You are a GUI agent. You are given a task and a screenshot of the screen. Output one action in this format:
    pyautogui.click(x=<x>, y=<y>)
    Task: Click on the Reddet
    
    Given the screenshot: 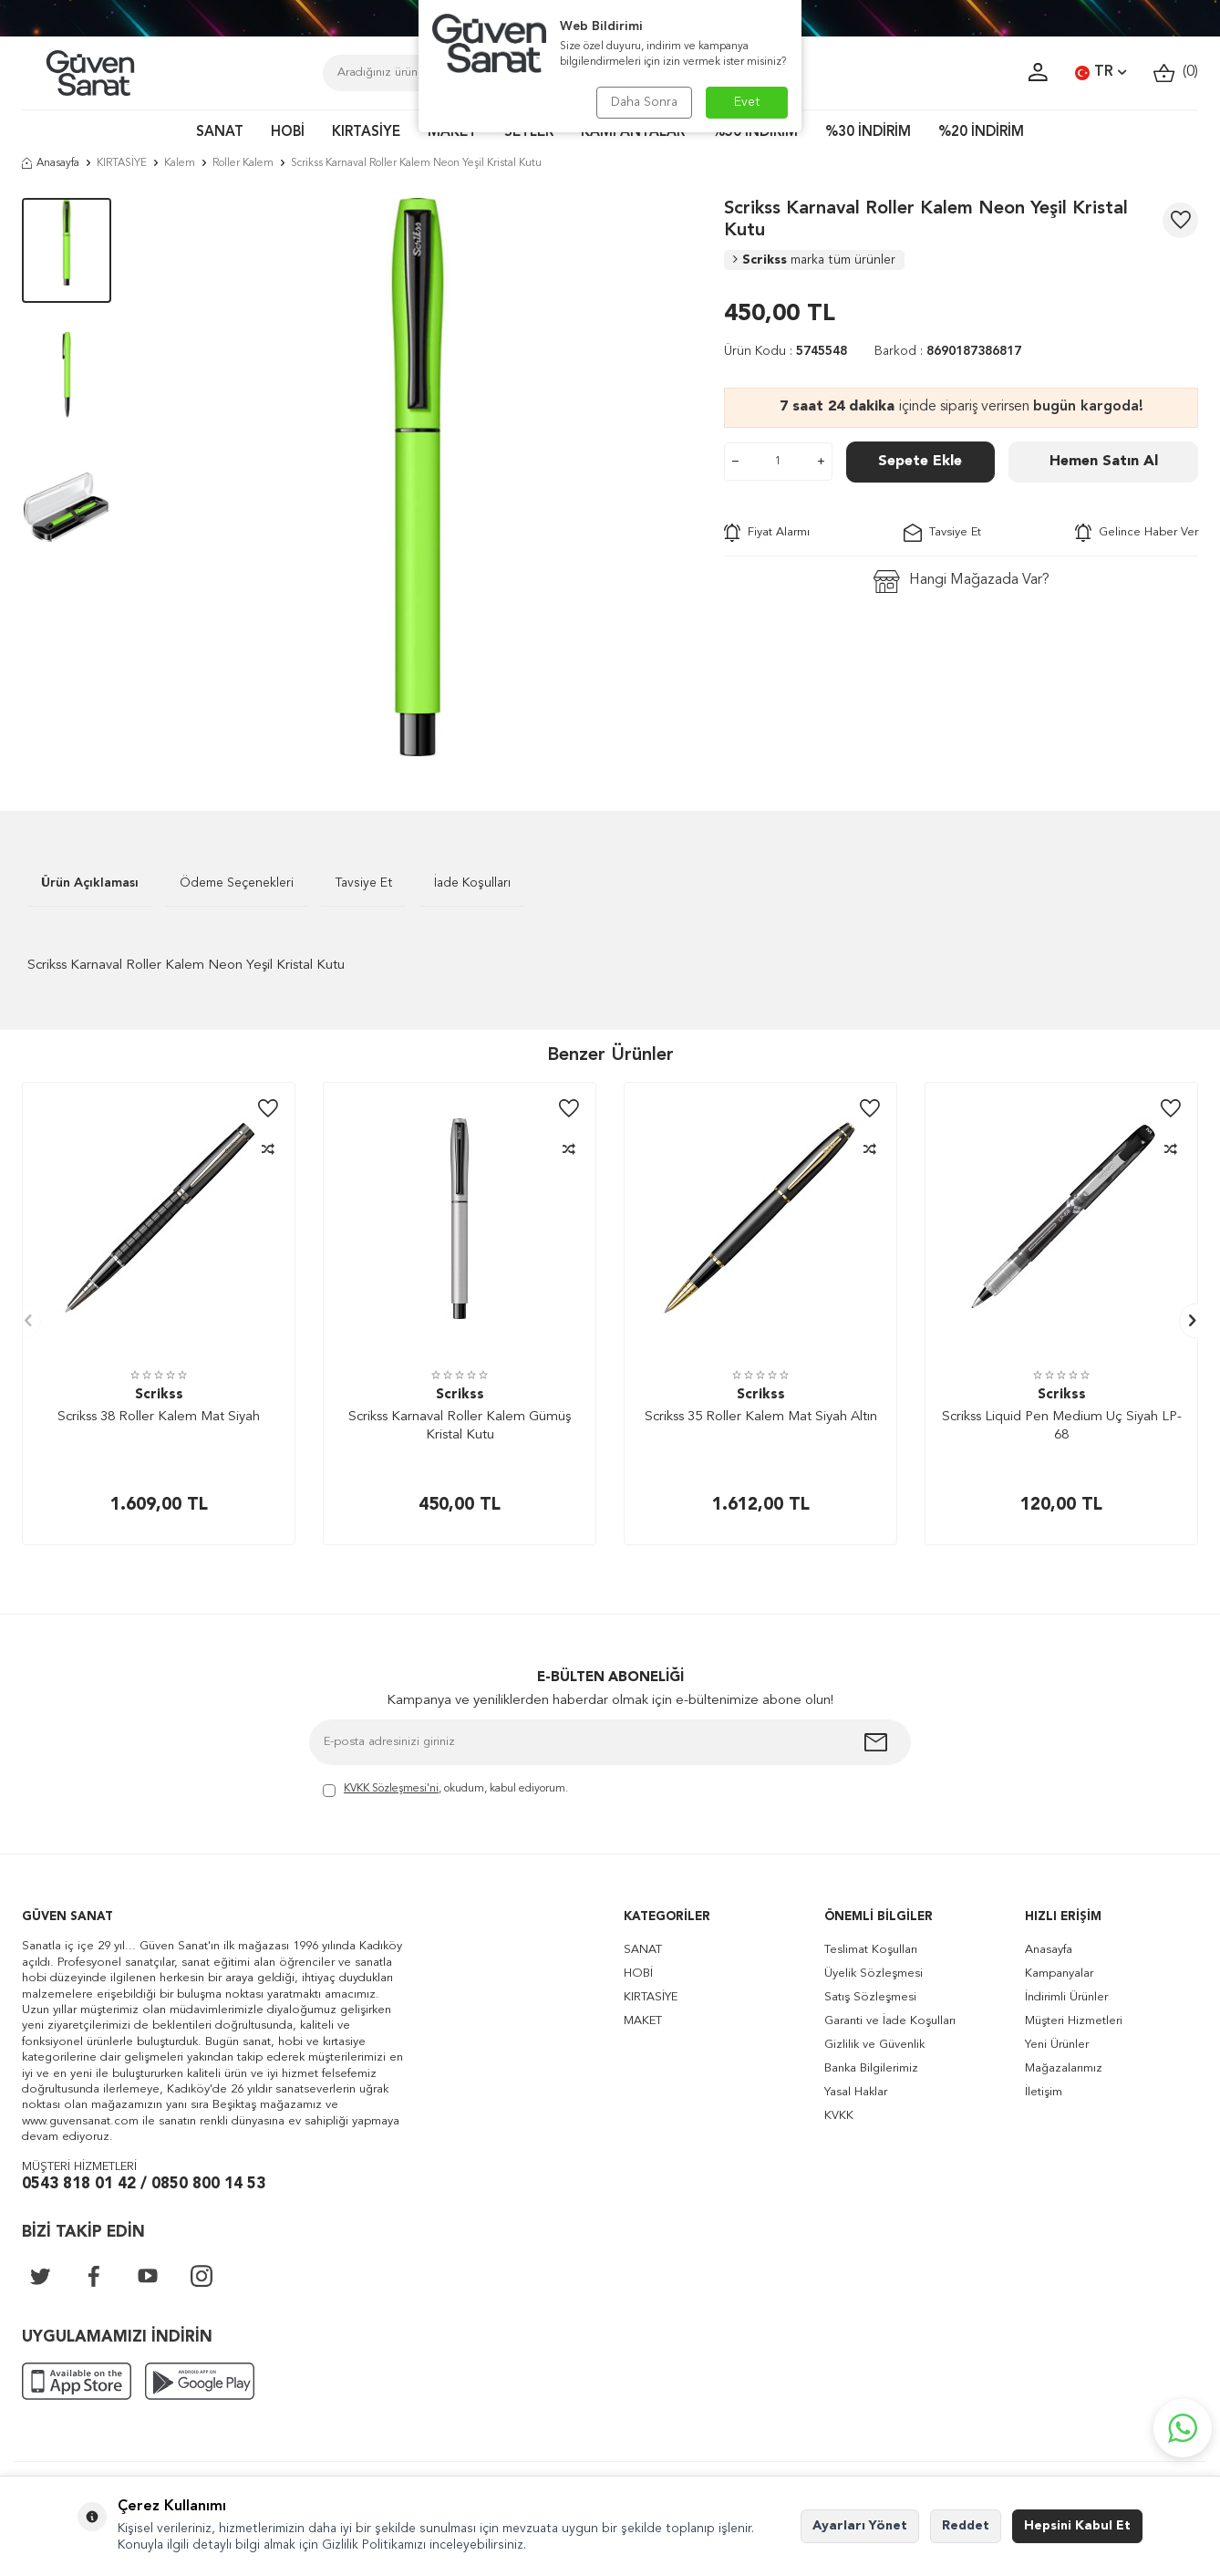 What is the action you would take?
    pyautogui.click(x=965, y=2525)
    